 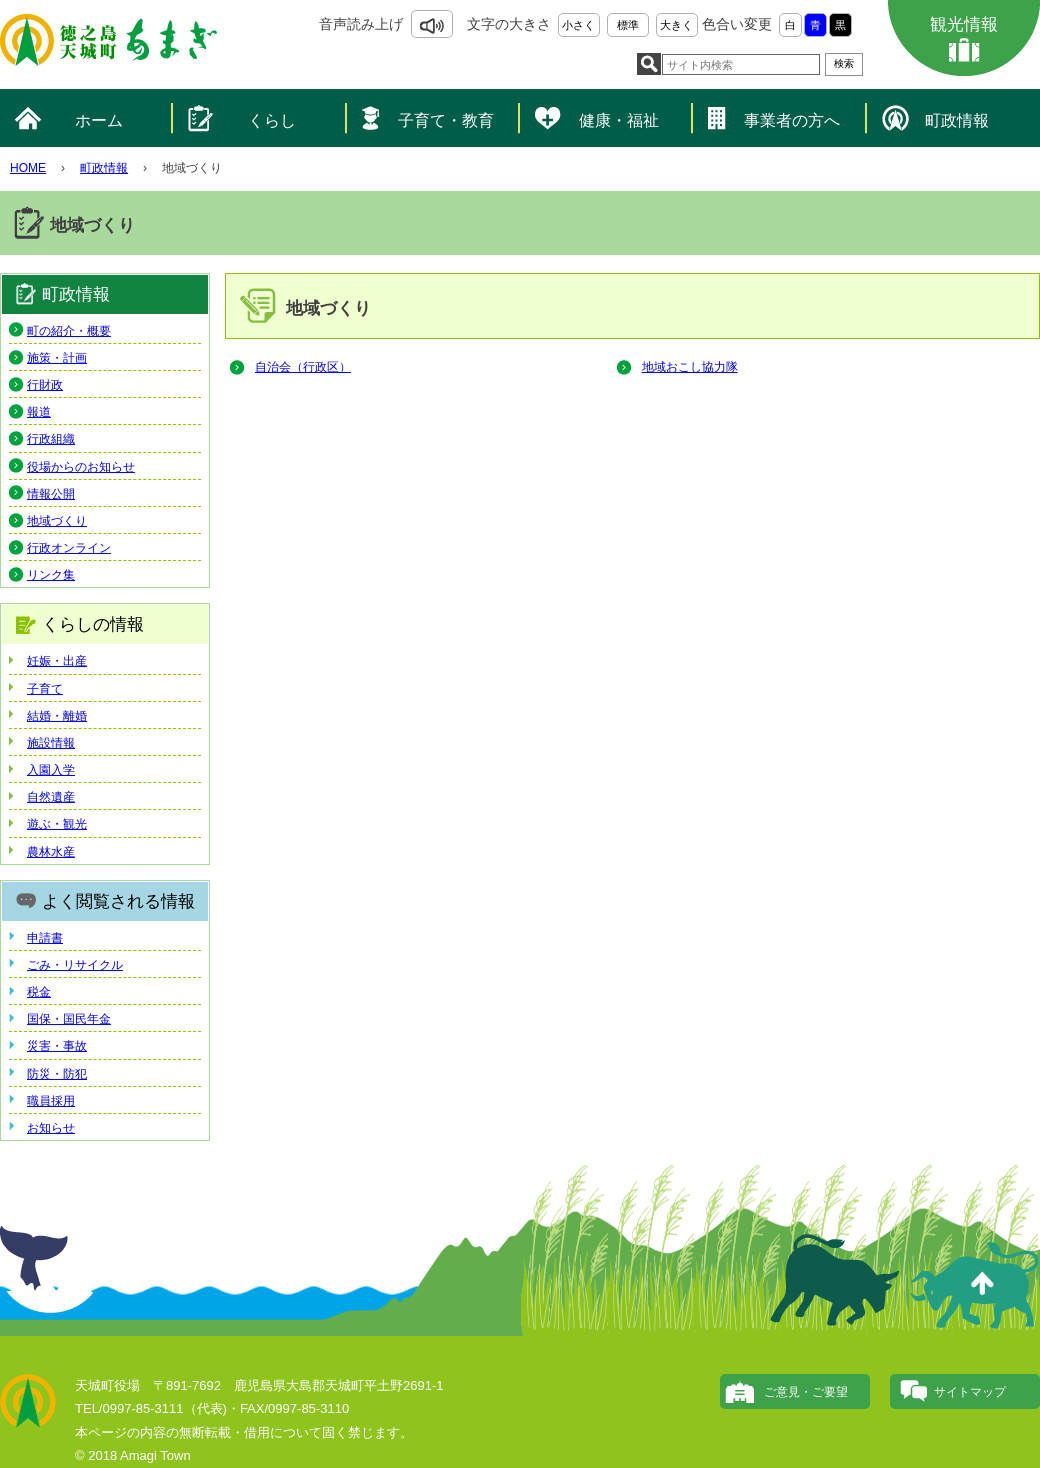 I want to click on 町の紹介・概要, so click(x=69, y=331).